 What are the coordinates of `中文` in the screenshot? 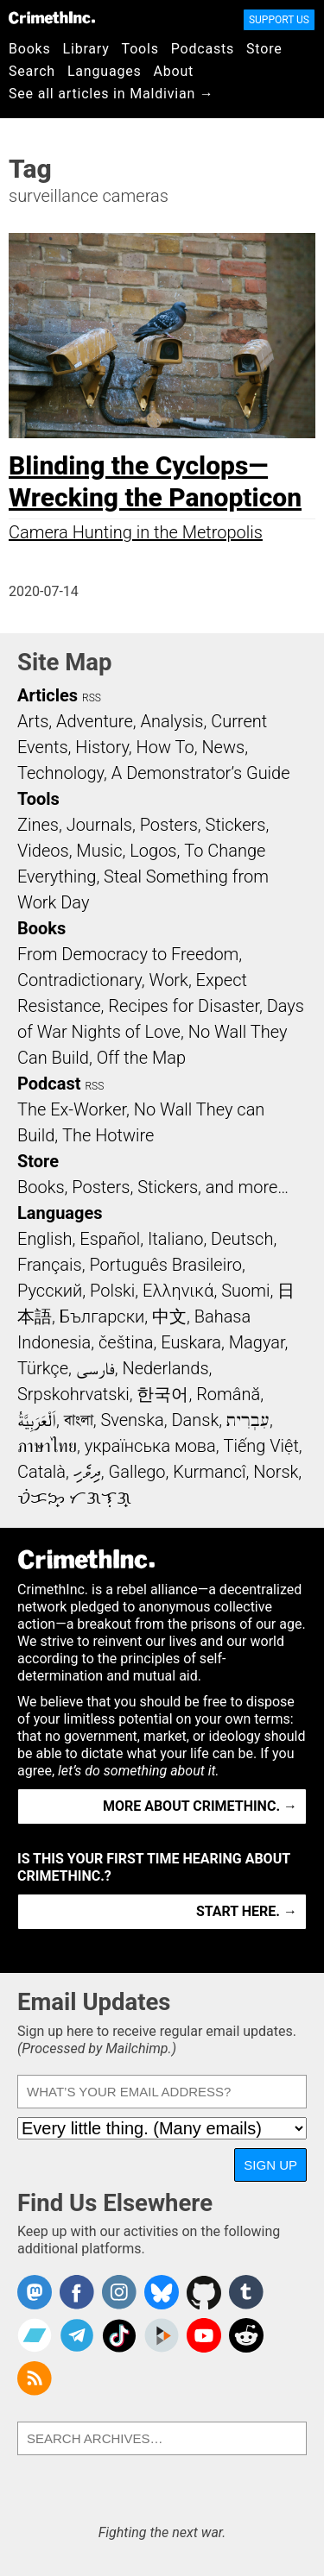 It's located at (169, 1316).